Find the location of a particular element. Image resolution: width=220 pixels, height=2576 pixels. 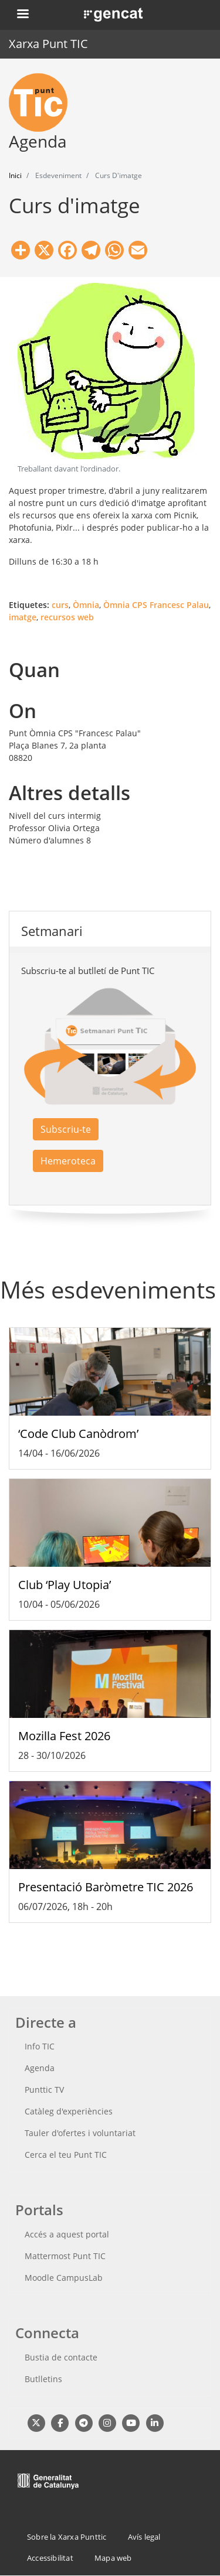

Bustia de contacte is located at coordinates (61, 2357).